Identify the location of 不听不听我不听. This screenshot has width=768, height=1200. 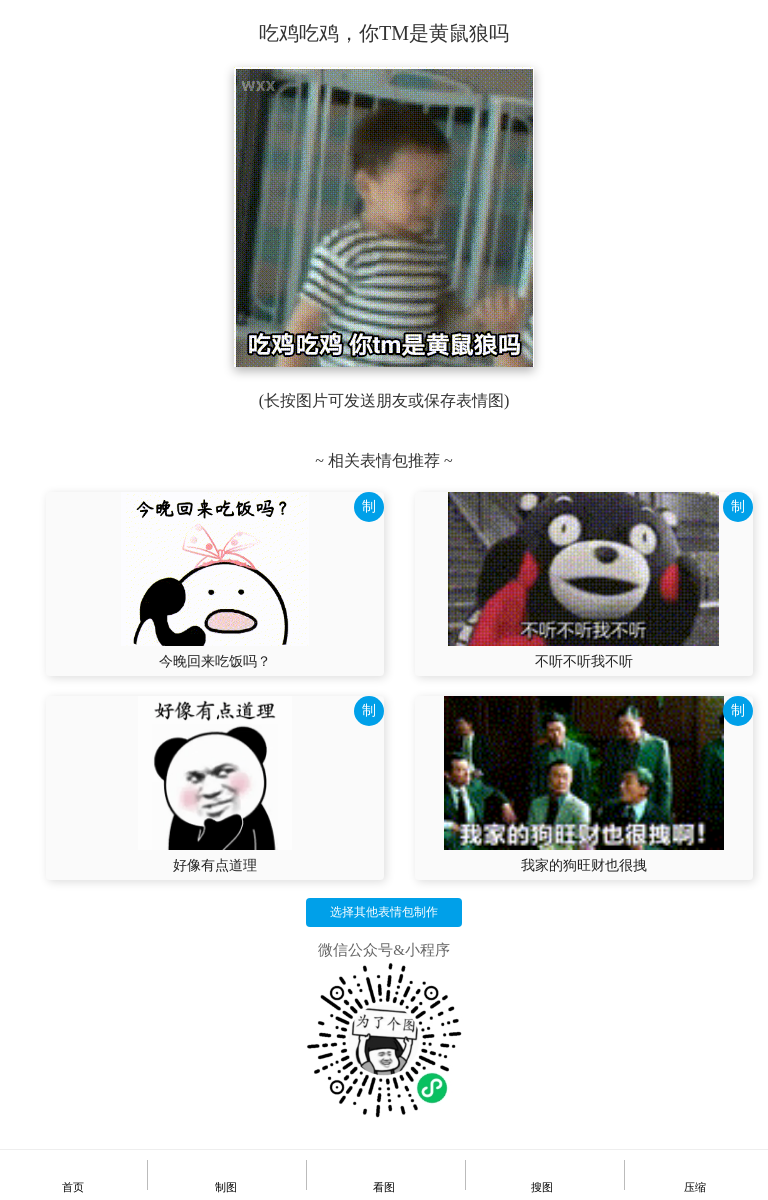
(584, 661).